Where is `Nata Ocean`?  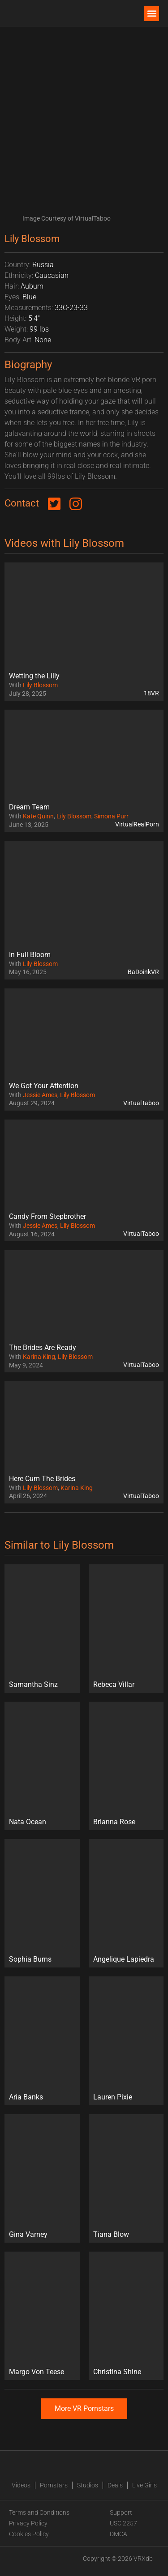 Nata Ocean is located at coordinates (27, 1822).